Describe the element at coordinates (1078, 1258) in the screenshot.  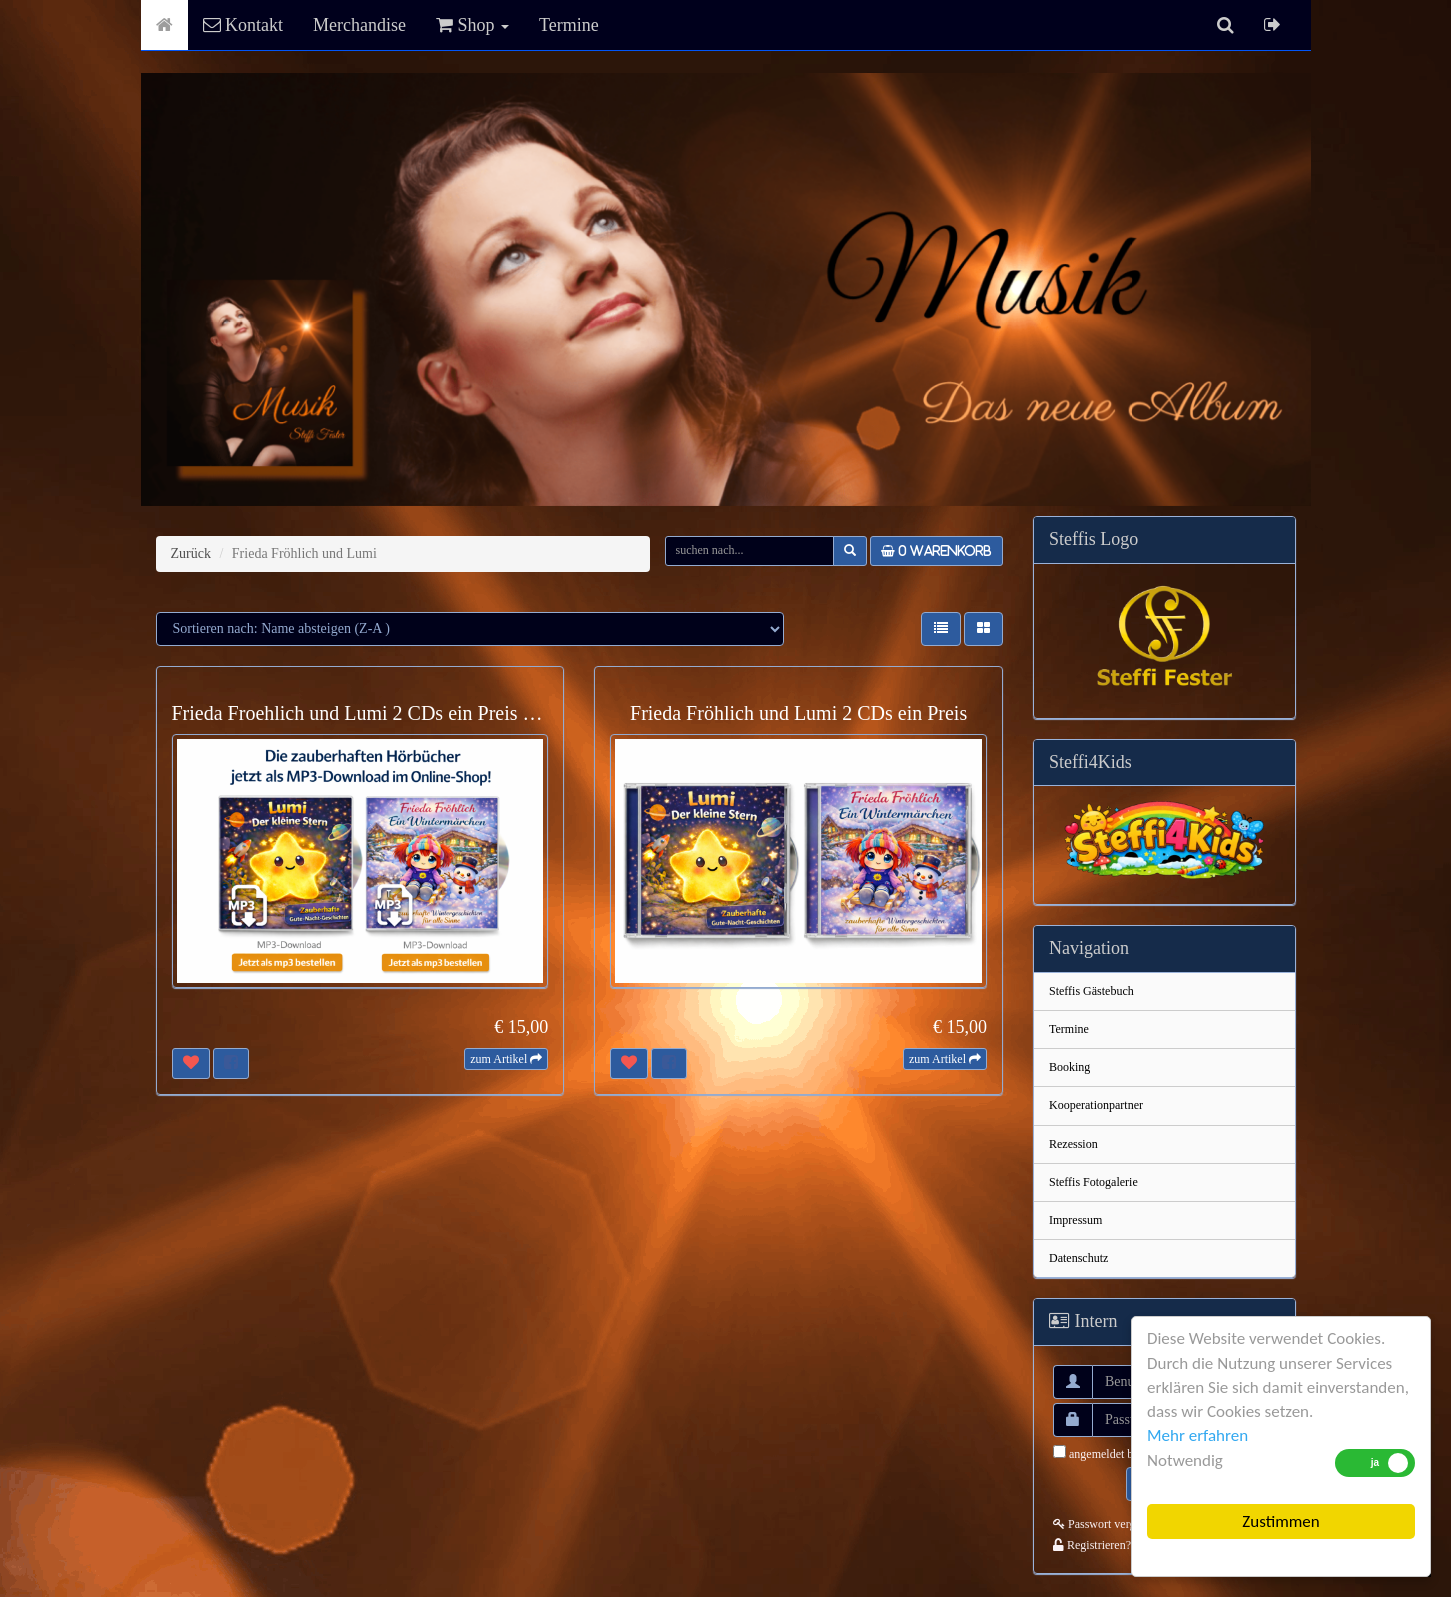
I see `Datenschutz` at that location.